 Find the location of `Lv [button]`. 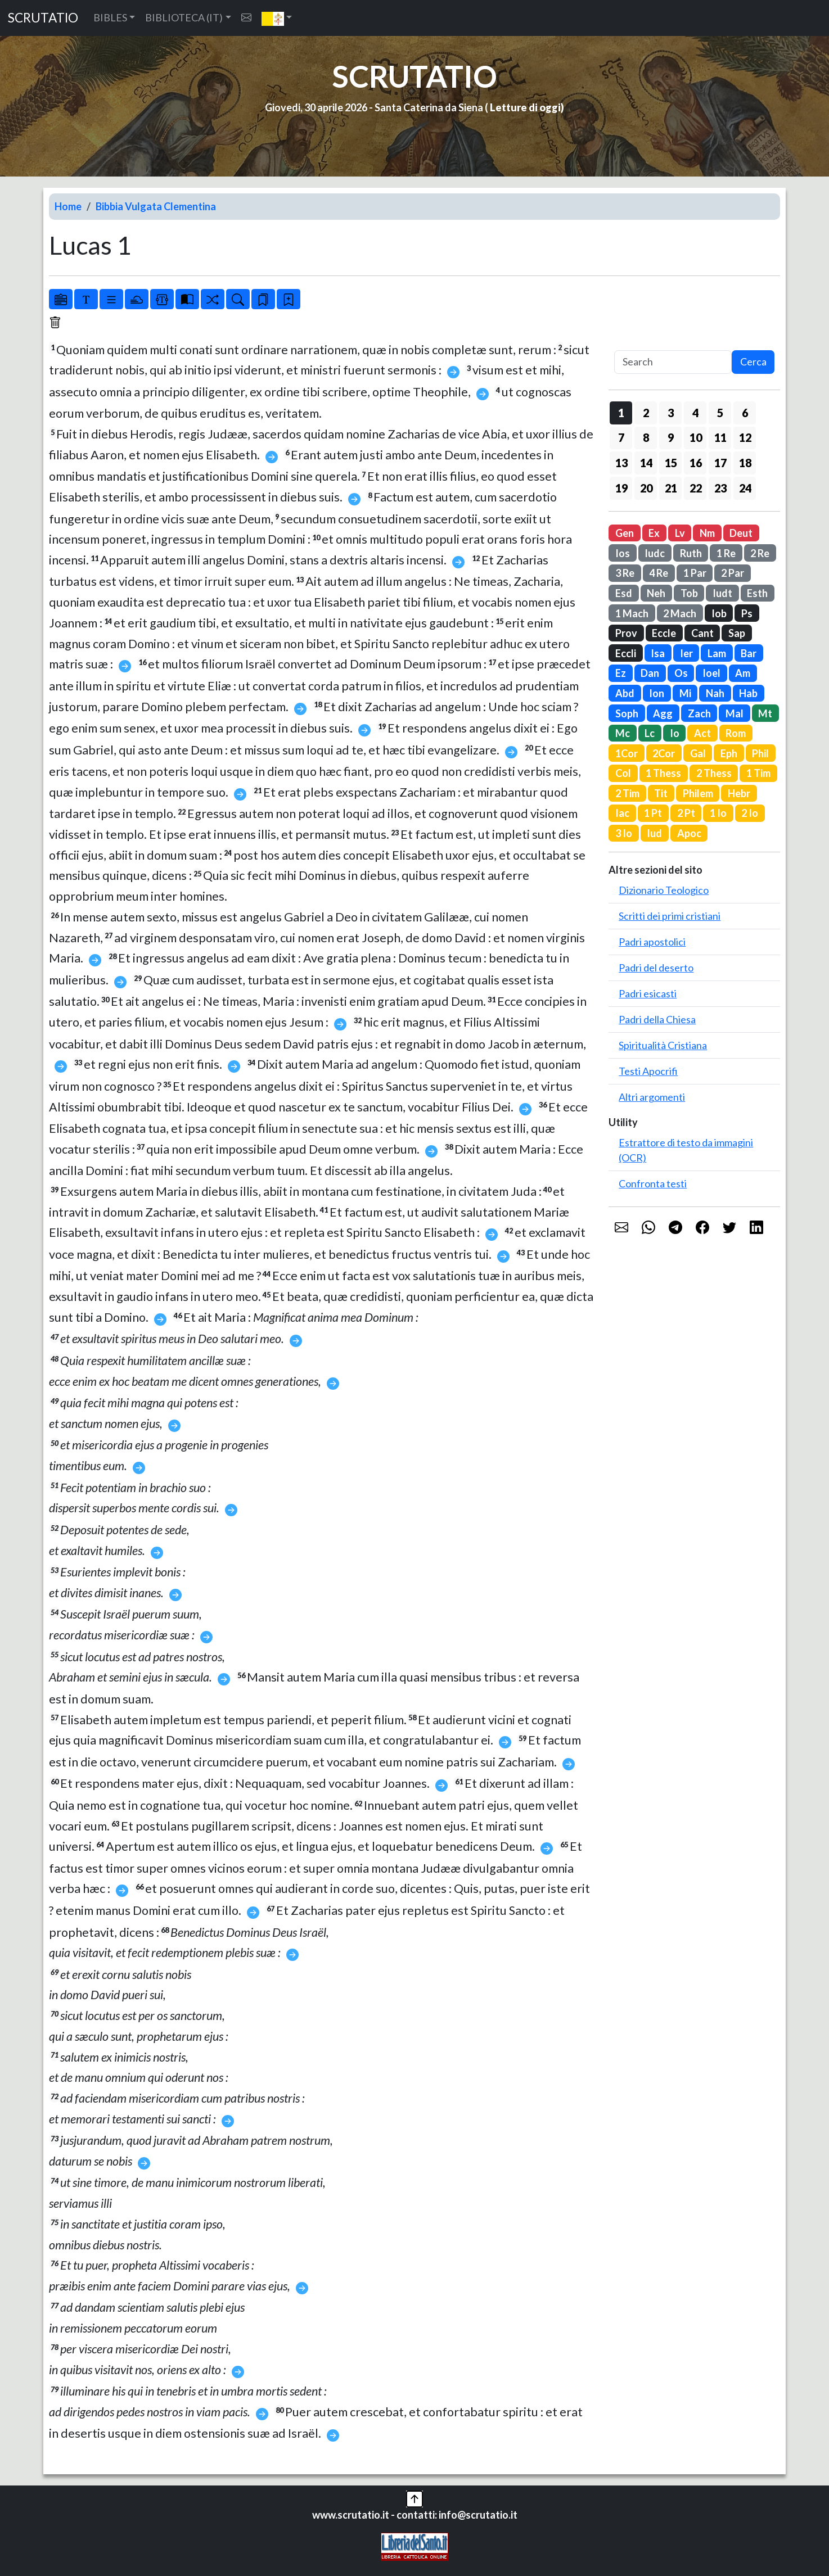

Lv [button] is located at coordinates (680, 533).